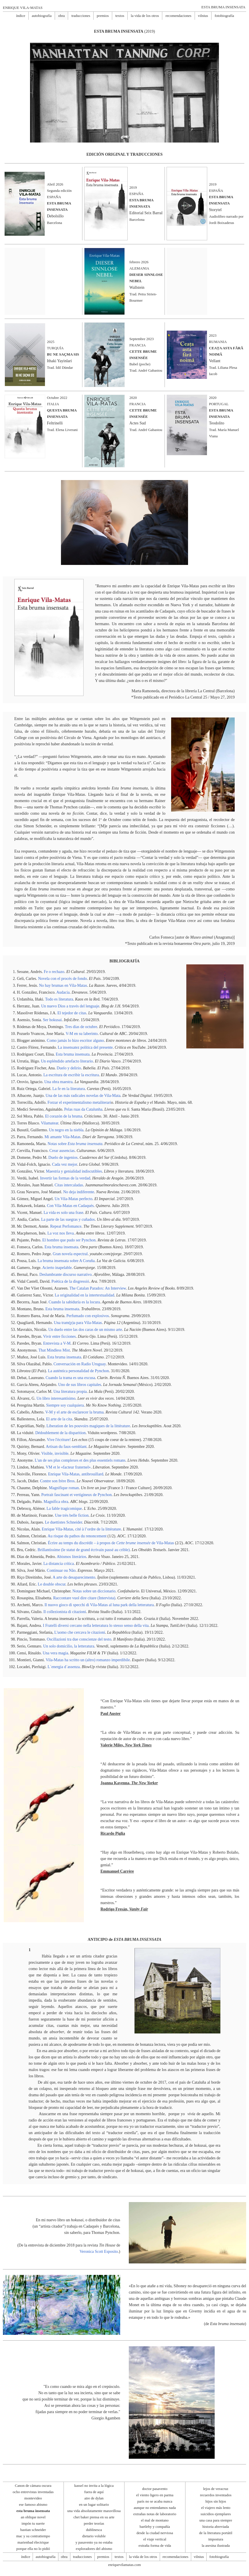  What do you see at coordinates (224, 15) in the screenshot?
I see `fotobiografía` at bounding box center [224, 15].